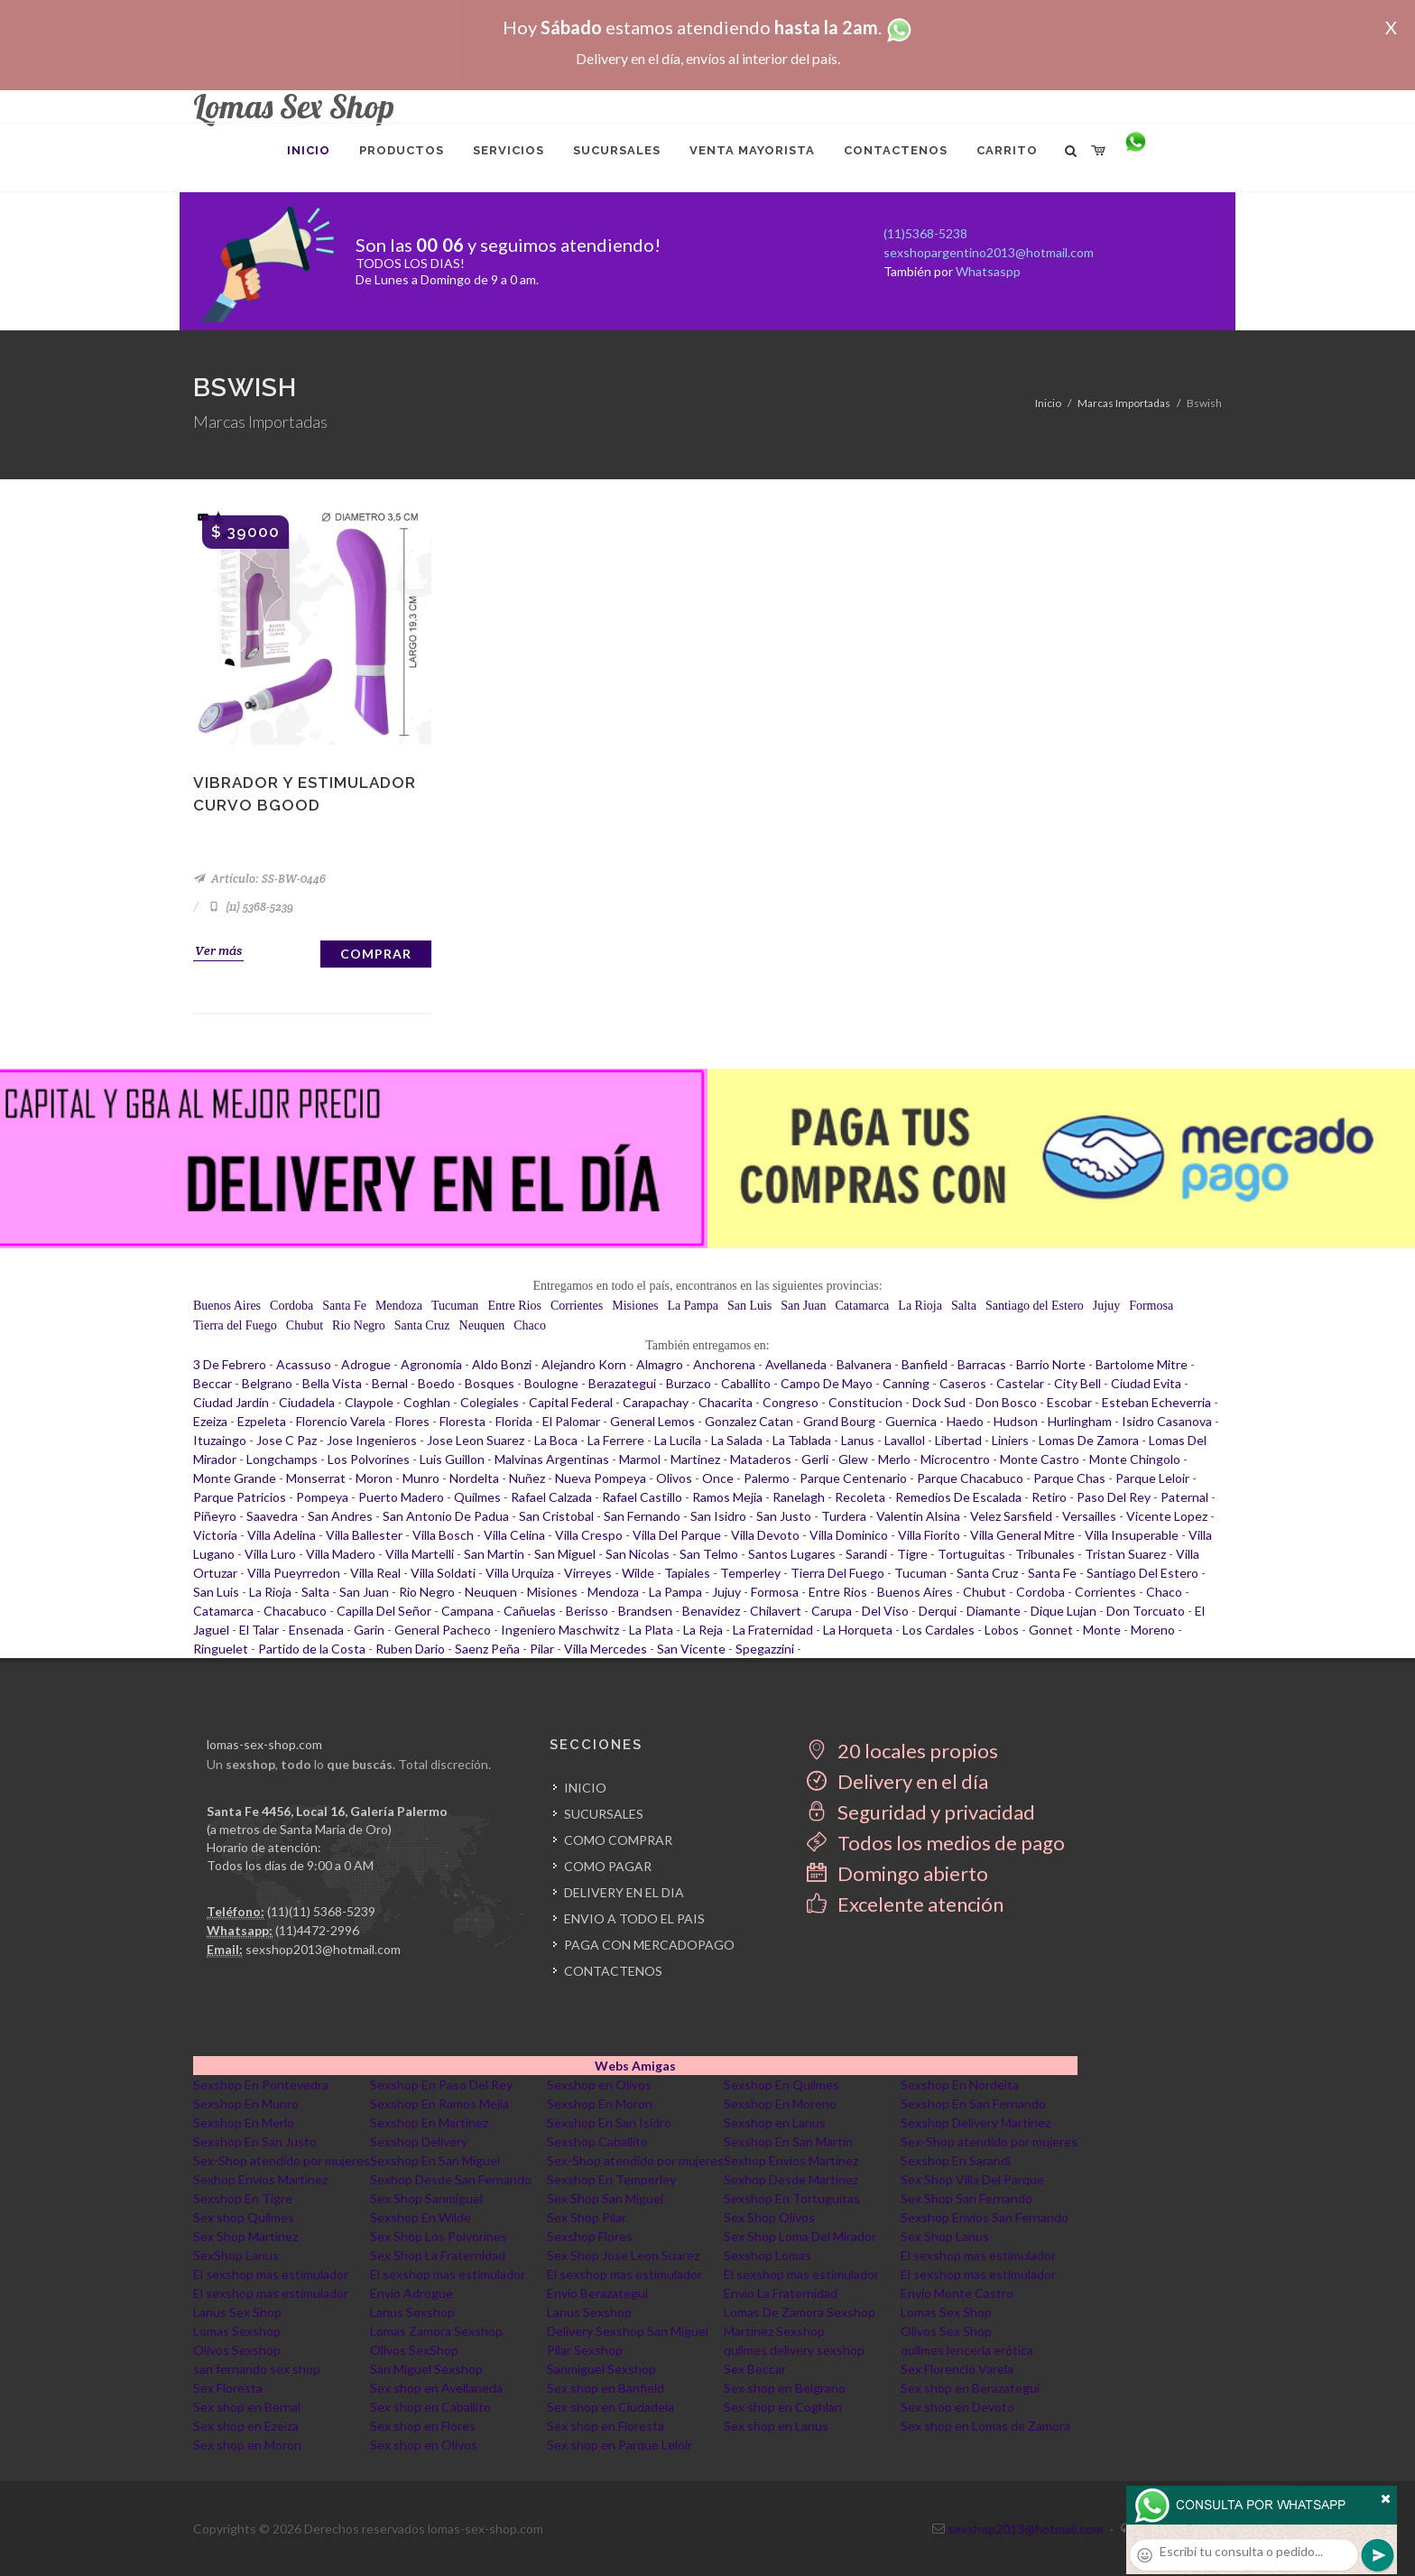 The width and height of the screenshot is (1415, 2576). What do you see at coordinates (1045, 1553) in the screenshot?
I see `Tribunales` at bounding box center [1045, 1553].